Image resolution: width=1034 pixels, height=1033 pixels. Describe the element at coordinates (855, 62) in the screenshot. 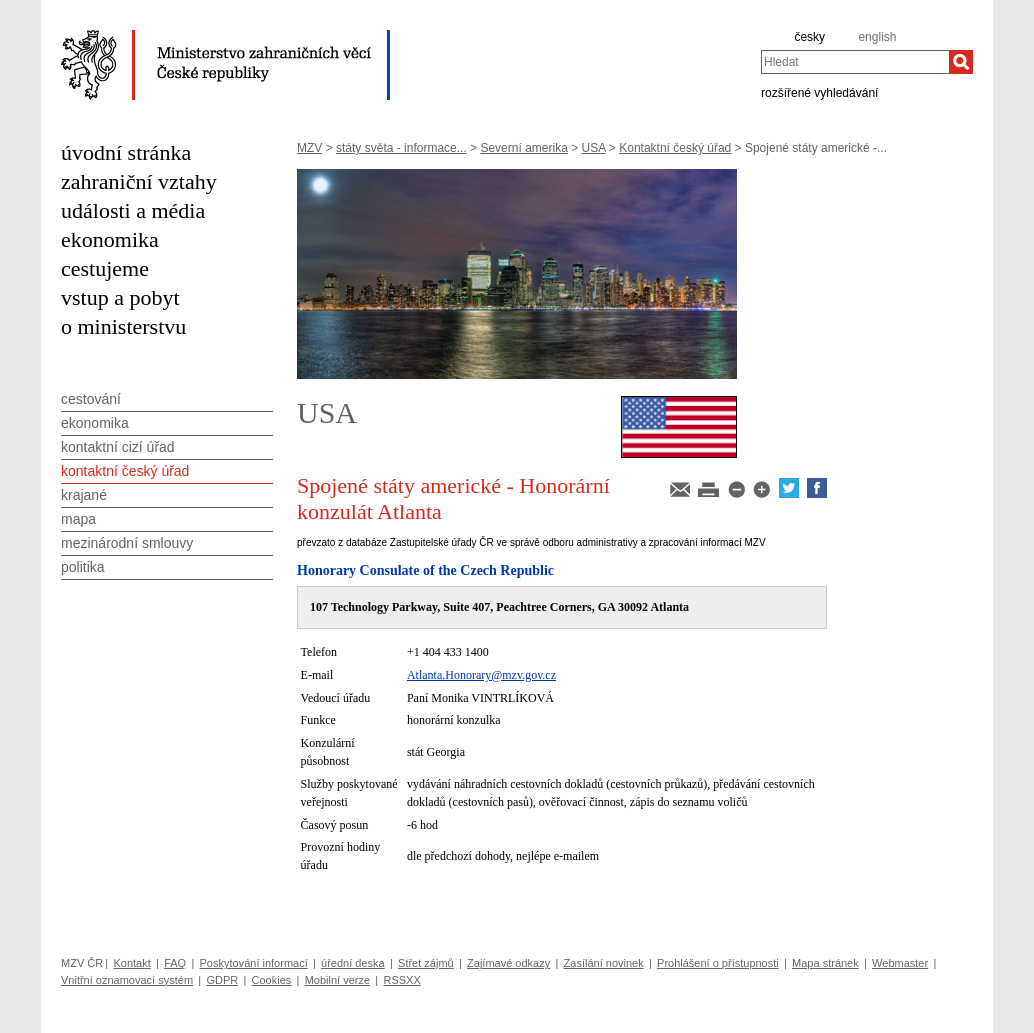

I see `[combobox]` at that location.